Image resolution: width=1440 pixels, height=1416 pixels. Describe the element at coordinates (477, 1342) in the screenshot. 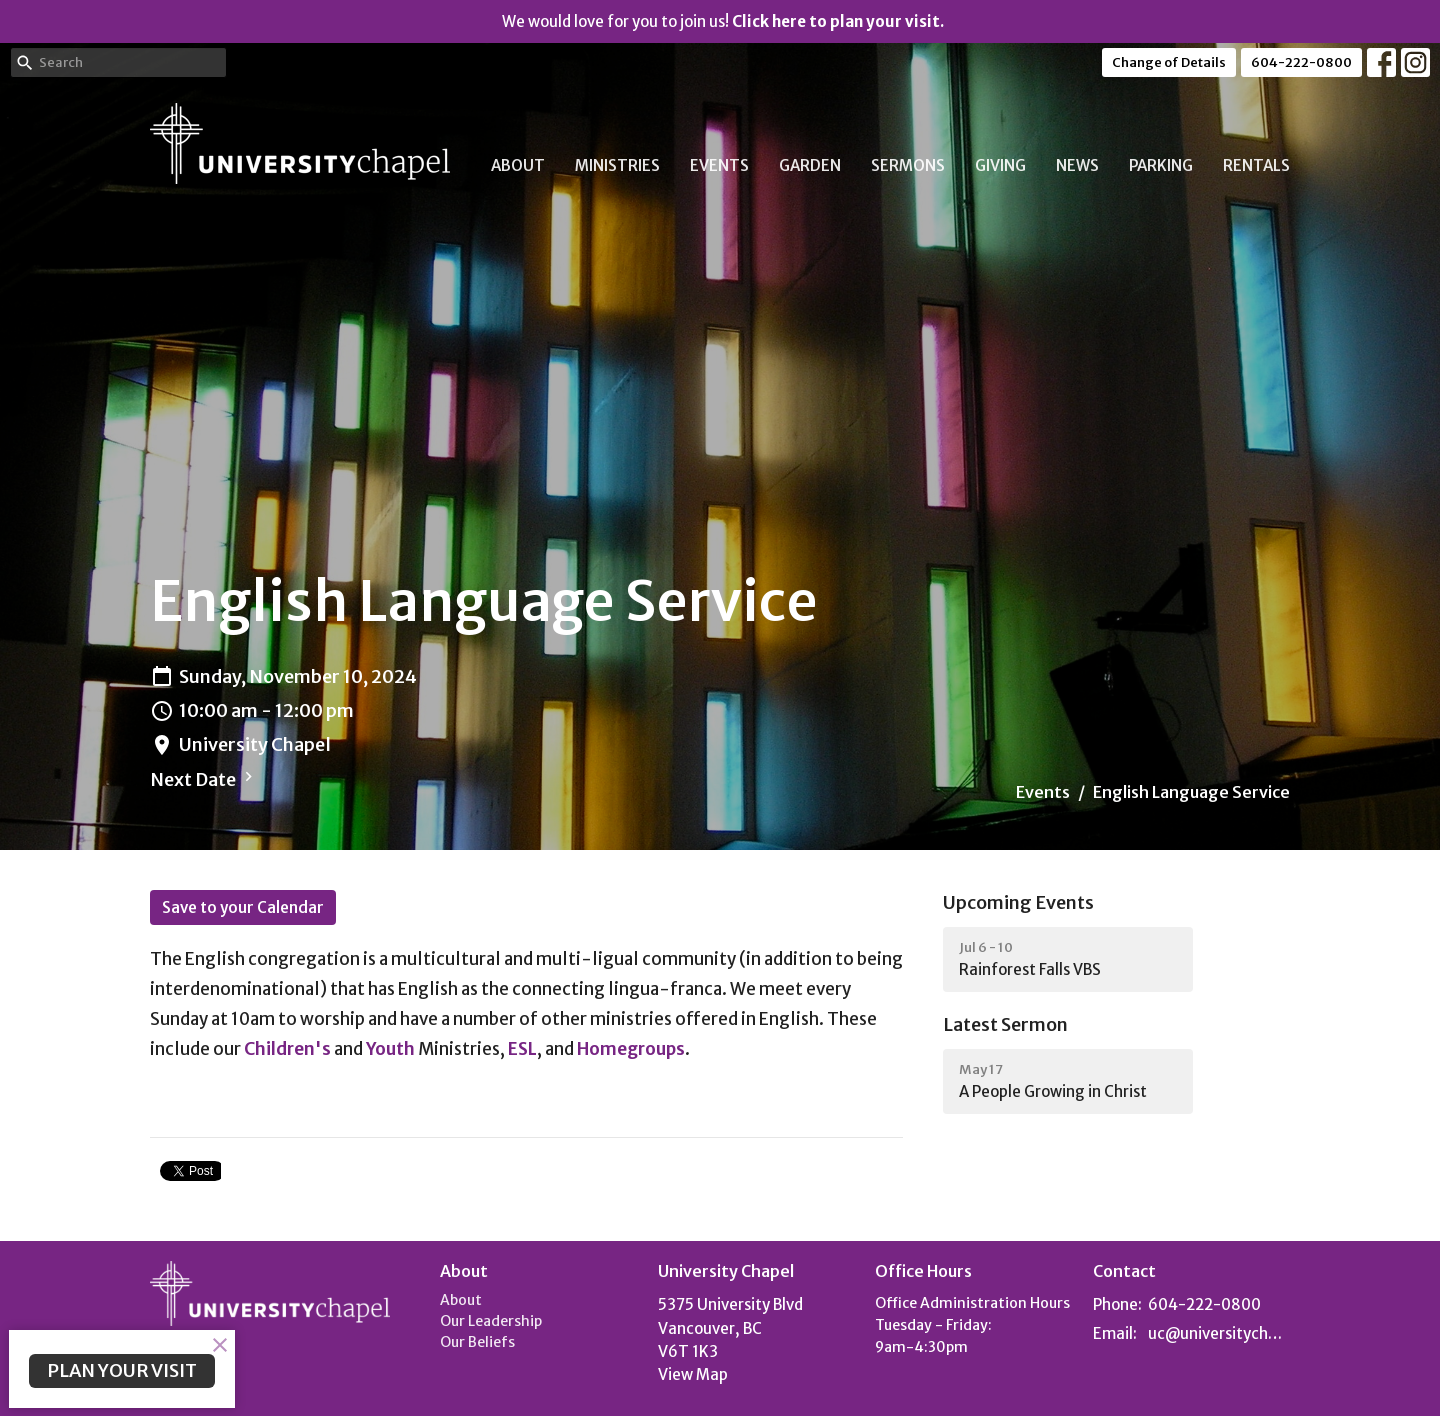

I see `Our Beliefs` at that location.